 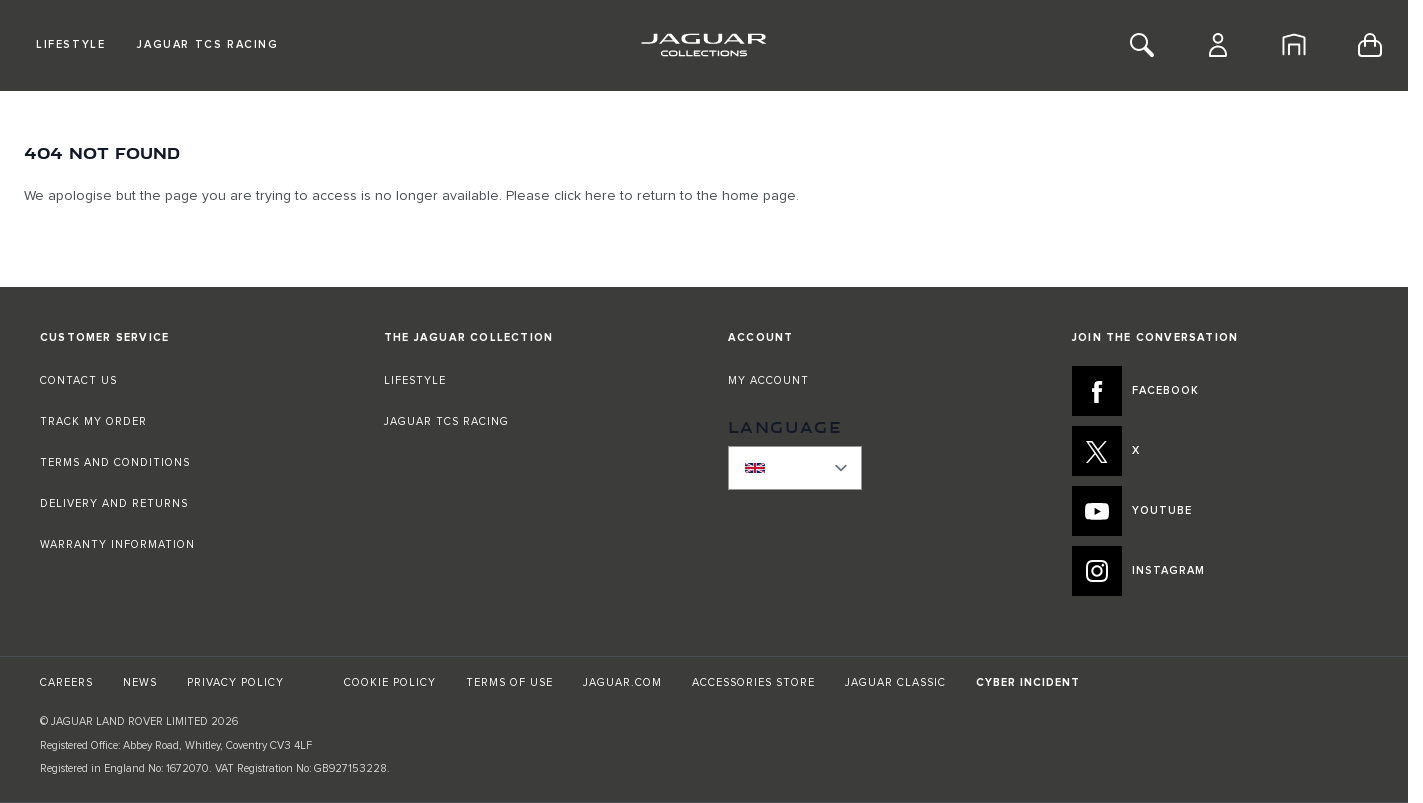 I want to click on click here, so click(x=585, y=196).